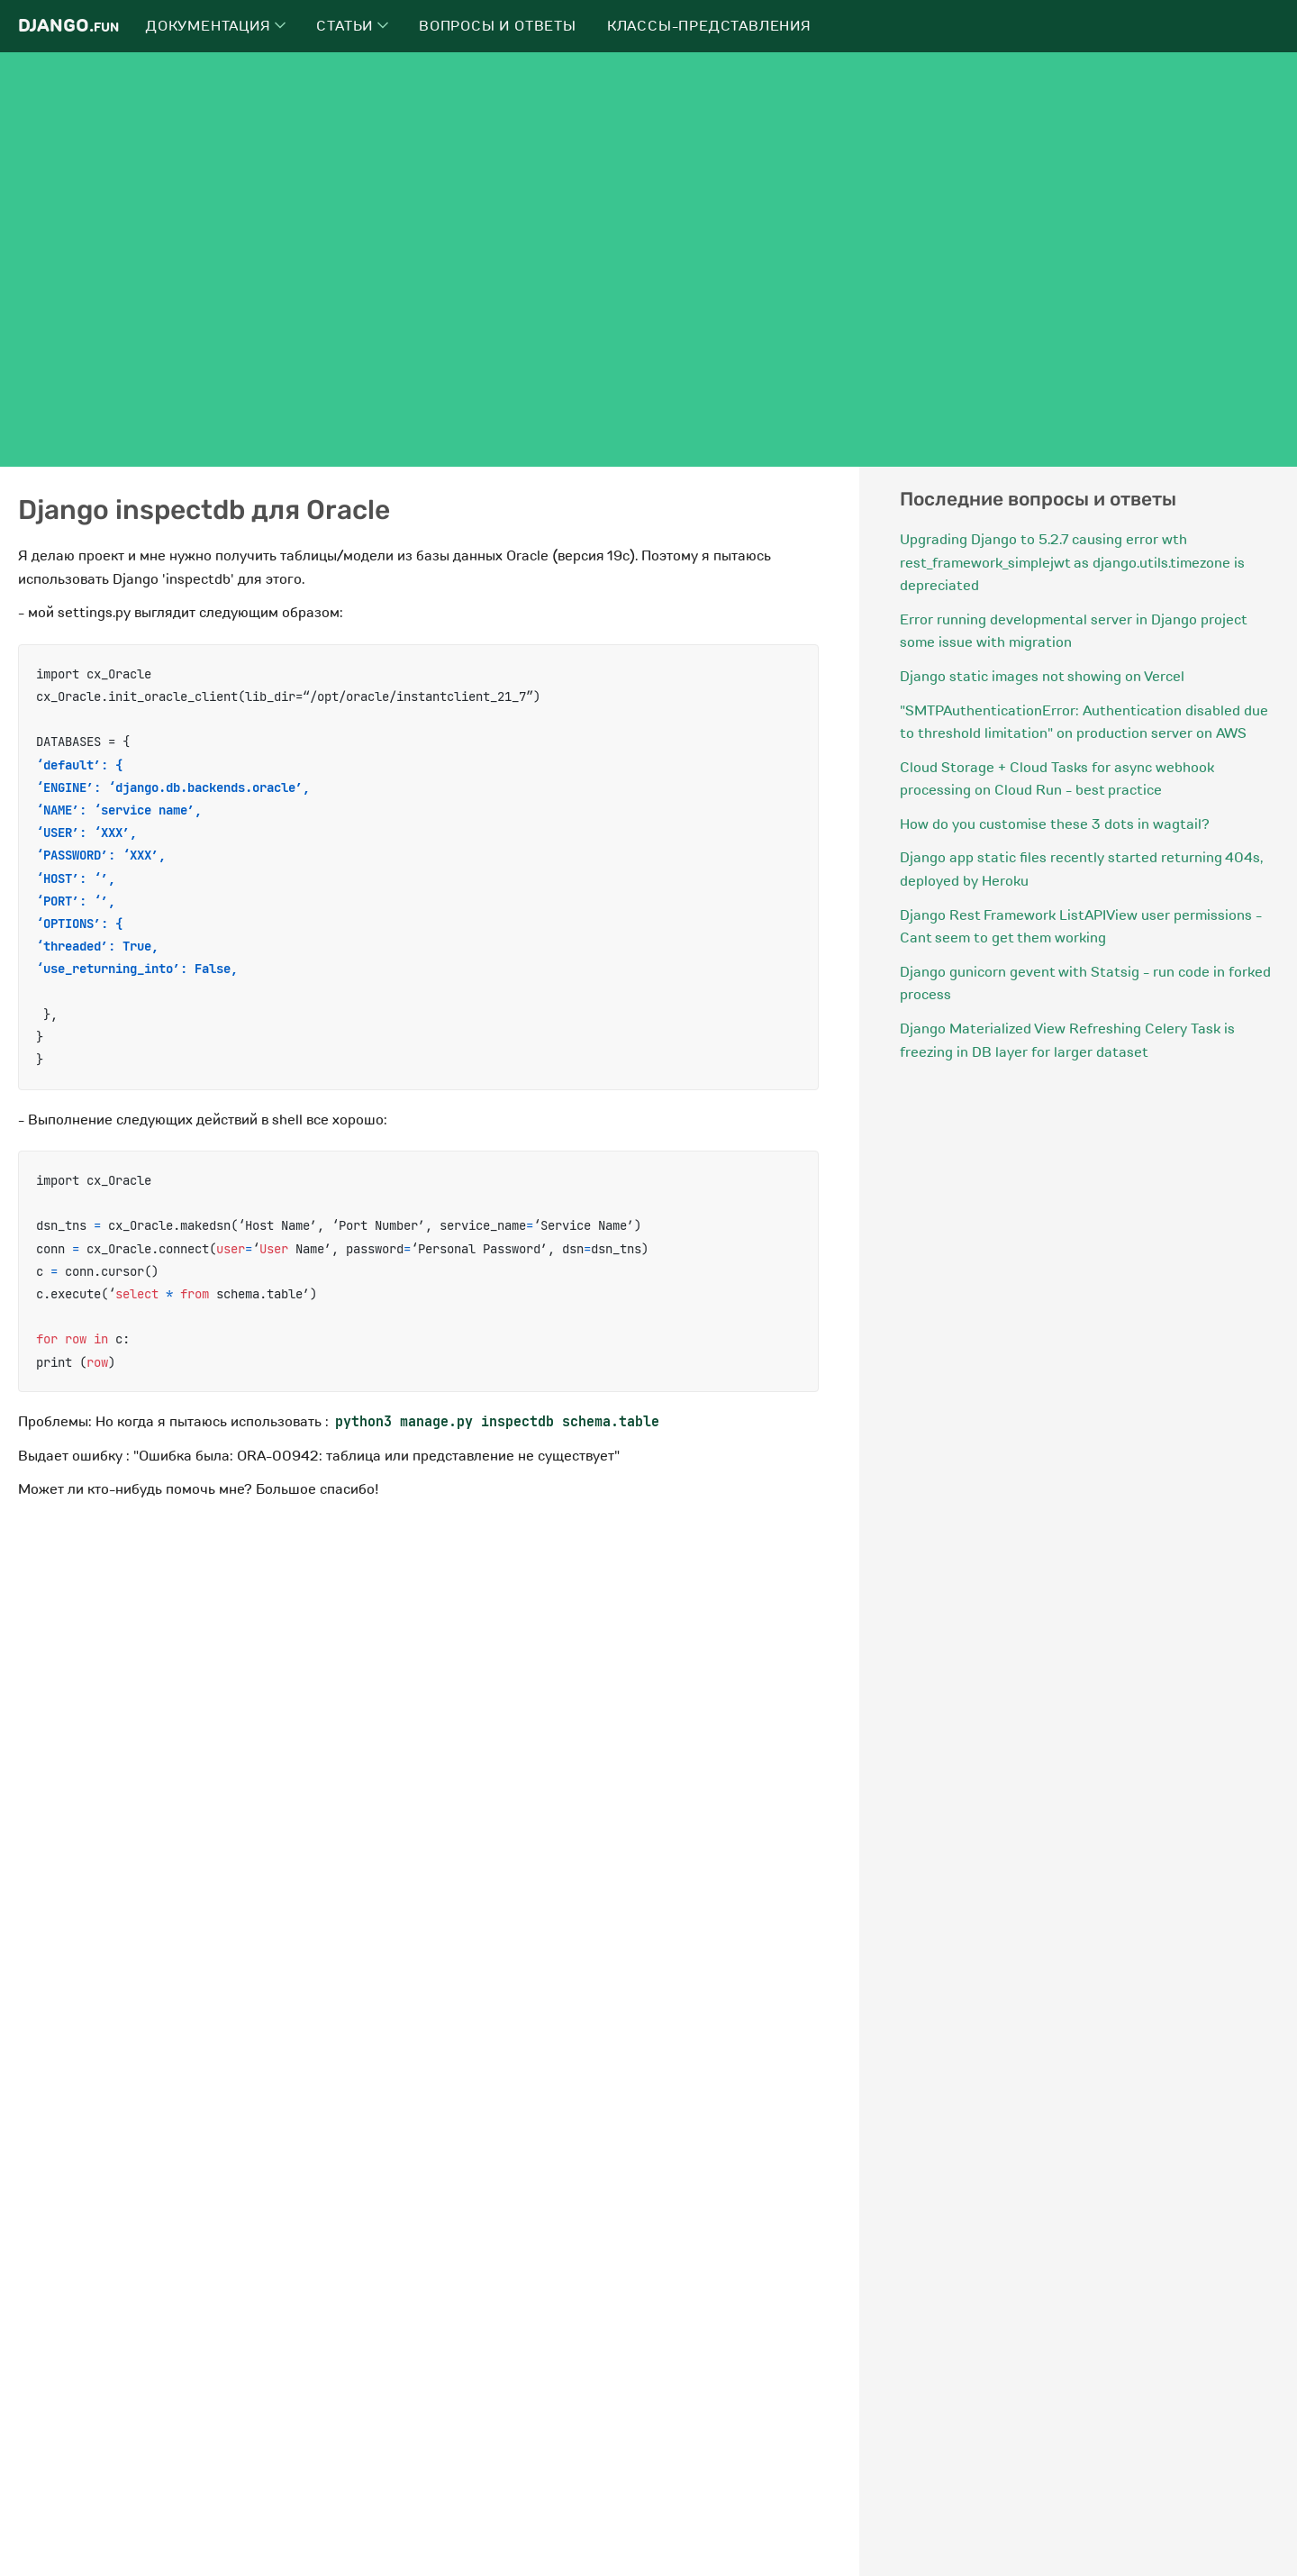  I want to click on How do you customise these 3 dots in wagtail?, so click(1055, 824).